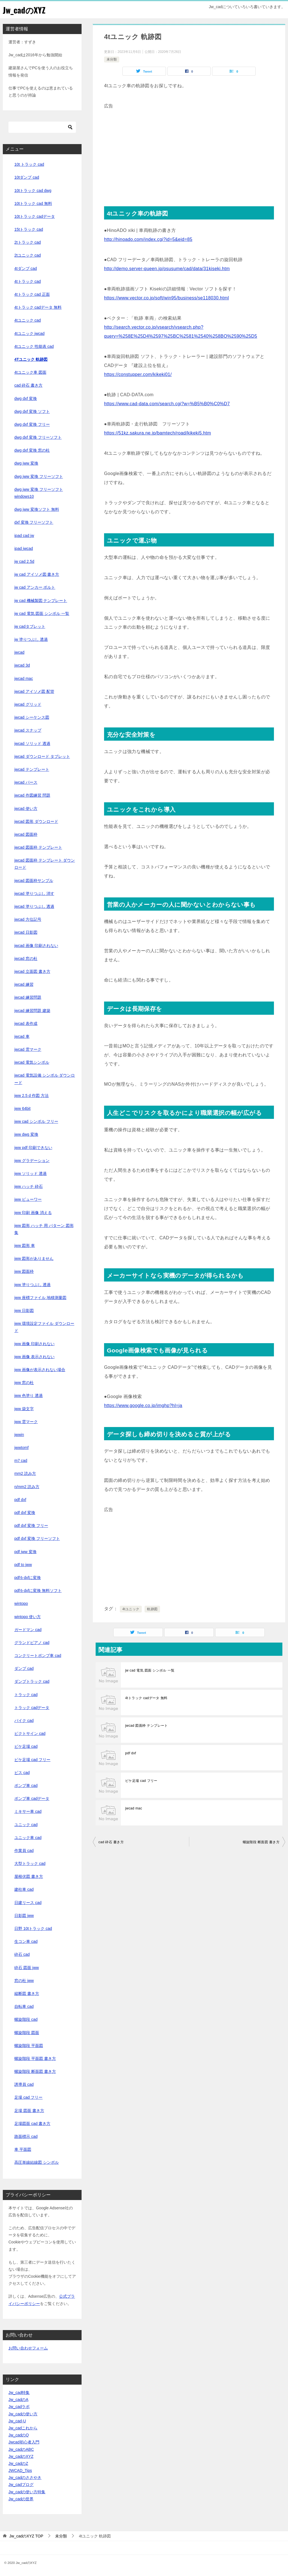 This screenshot has width=288, height=2576. I want to click on jwwtomf, so click(21, 1447).